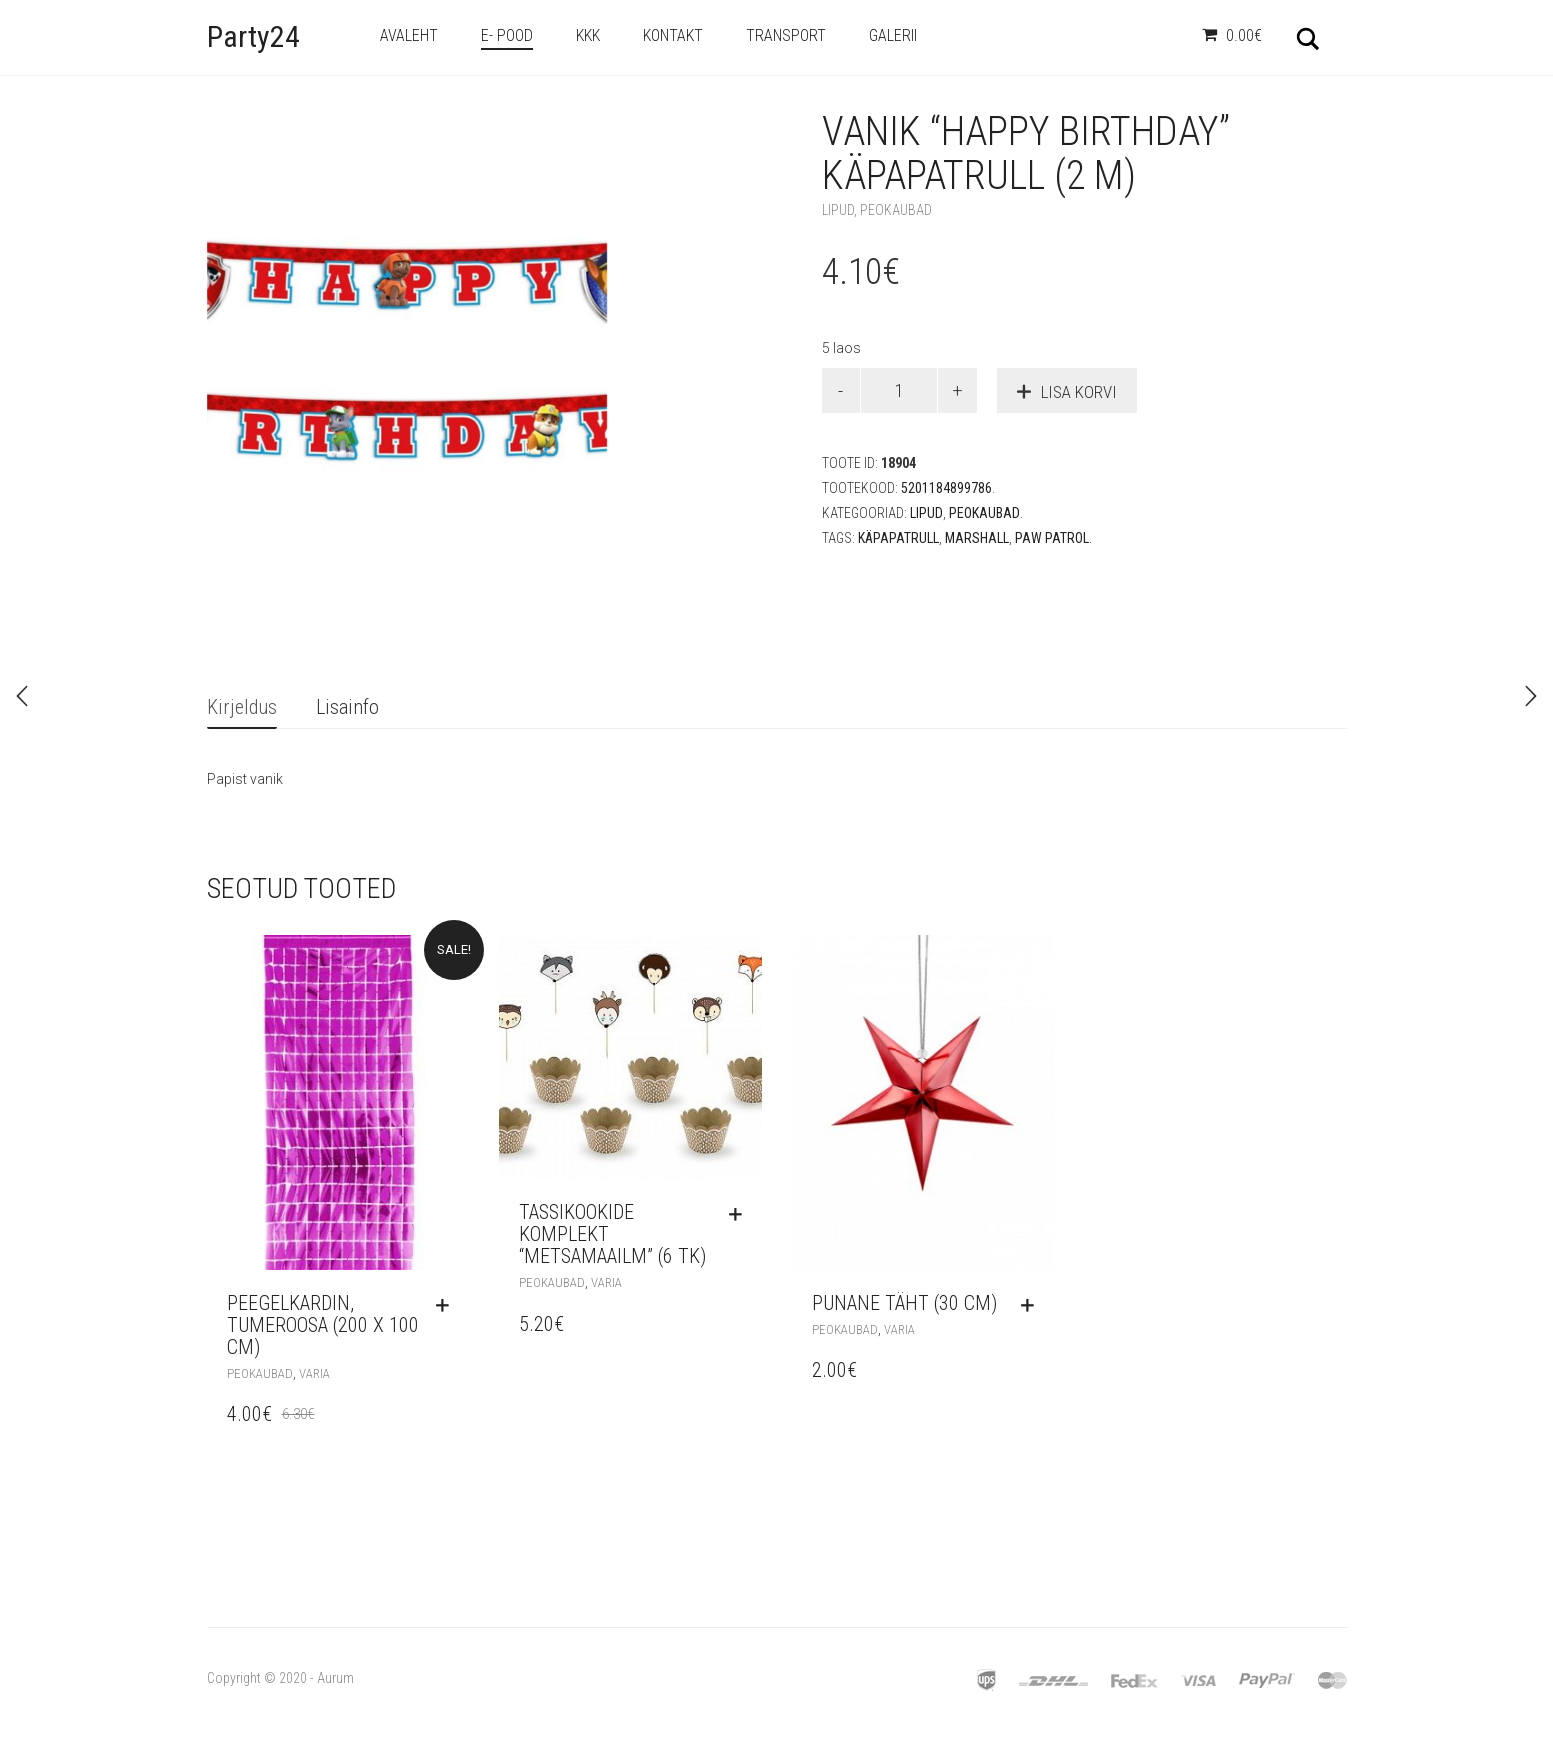 The width and height of the screenshot is (1553, 1741). What do you see at coordinates (253, 36) in the screenshot?
I see `Party24` at bounding box center [253, 36].